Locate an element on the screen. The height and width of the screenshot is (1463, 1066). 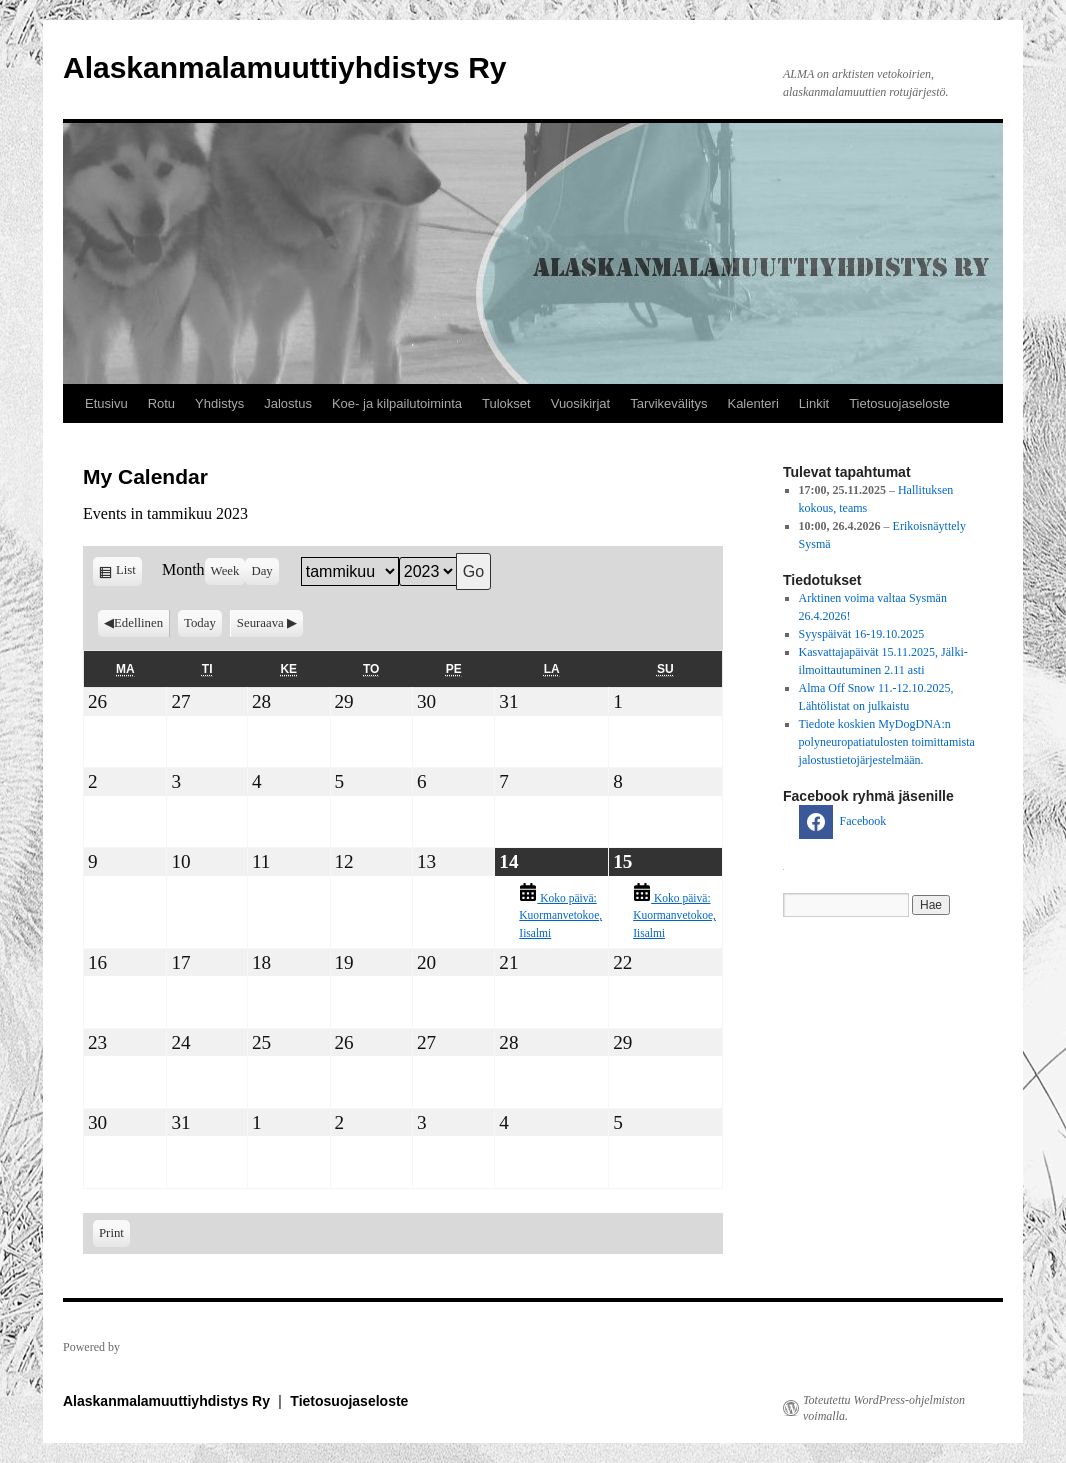
Edellinen is located at coordinates (138, 623).